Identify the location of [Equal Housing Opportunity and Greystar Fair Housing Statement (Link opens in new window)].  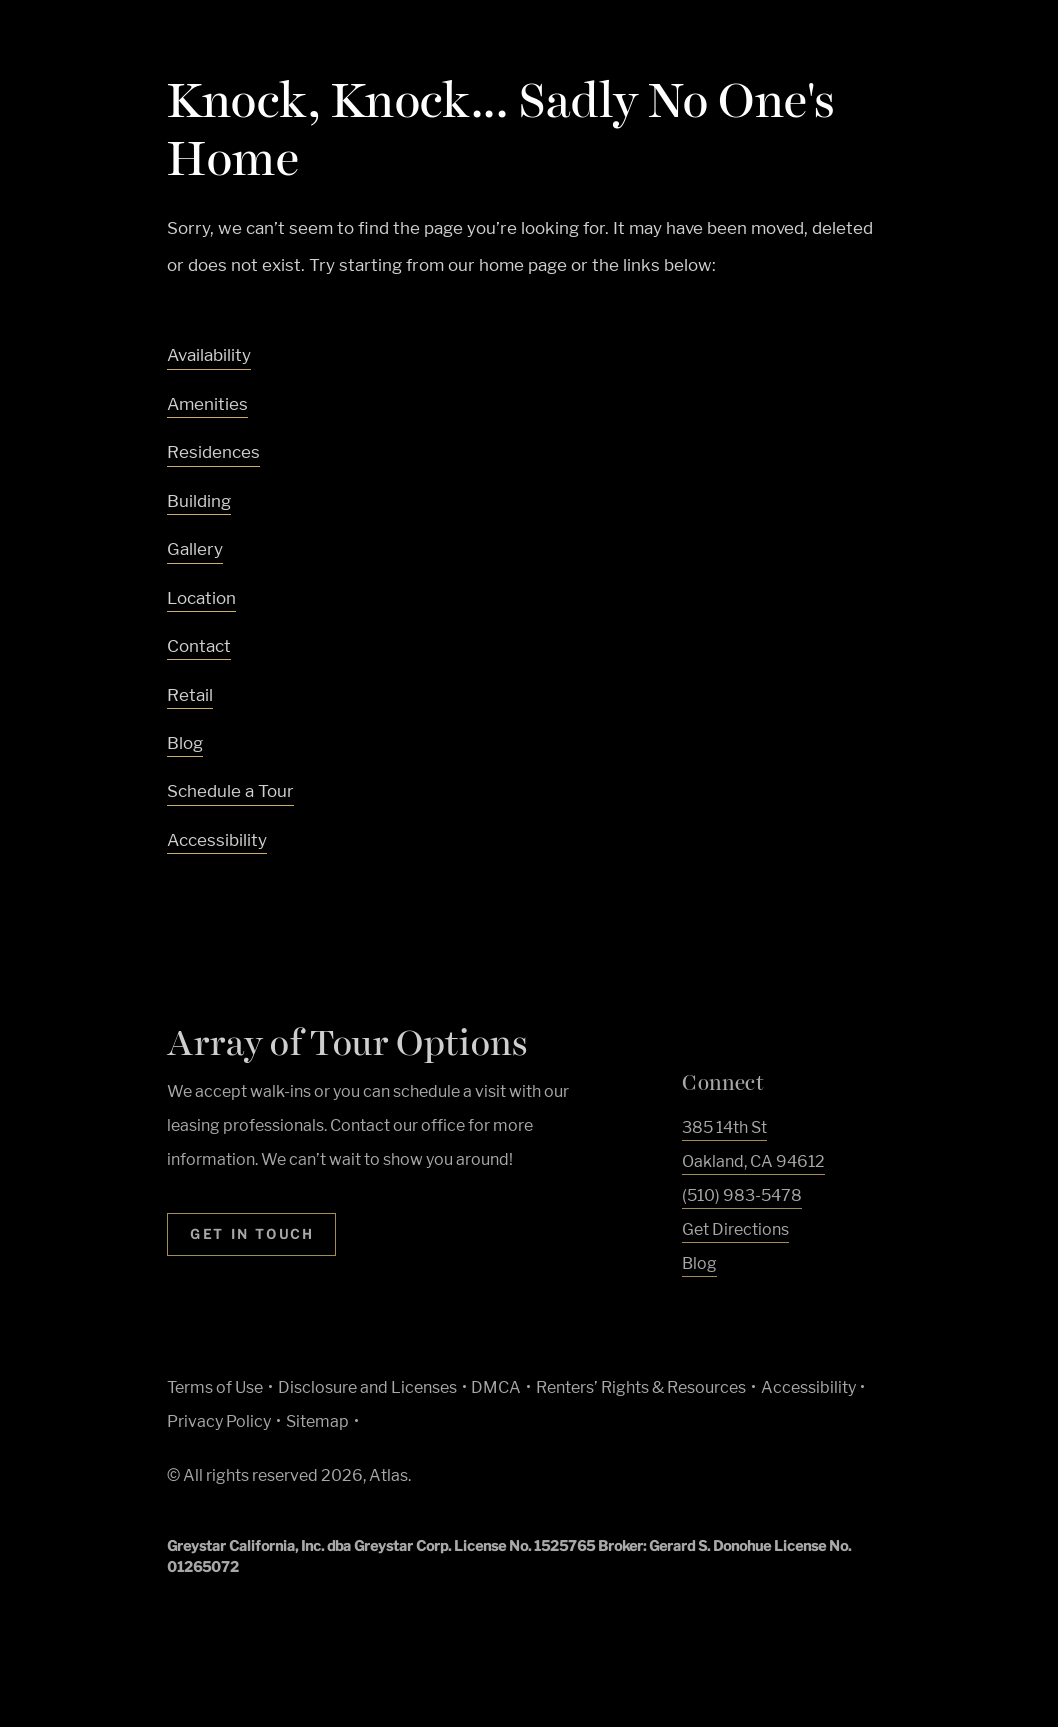
(612, 1483).